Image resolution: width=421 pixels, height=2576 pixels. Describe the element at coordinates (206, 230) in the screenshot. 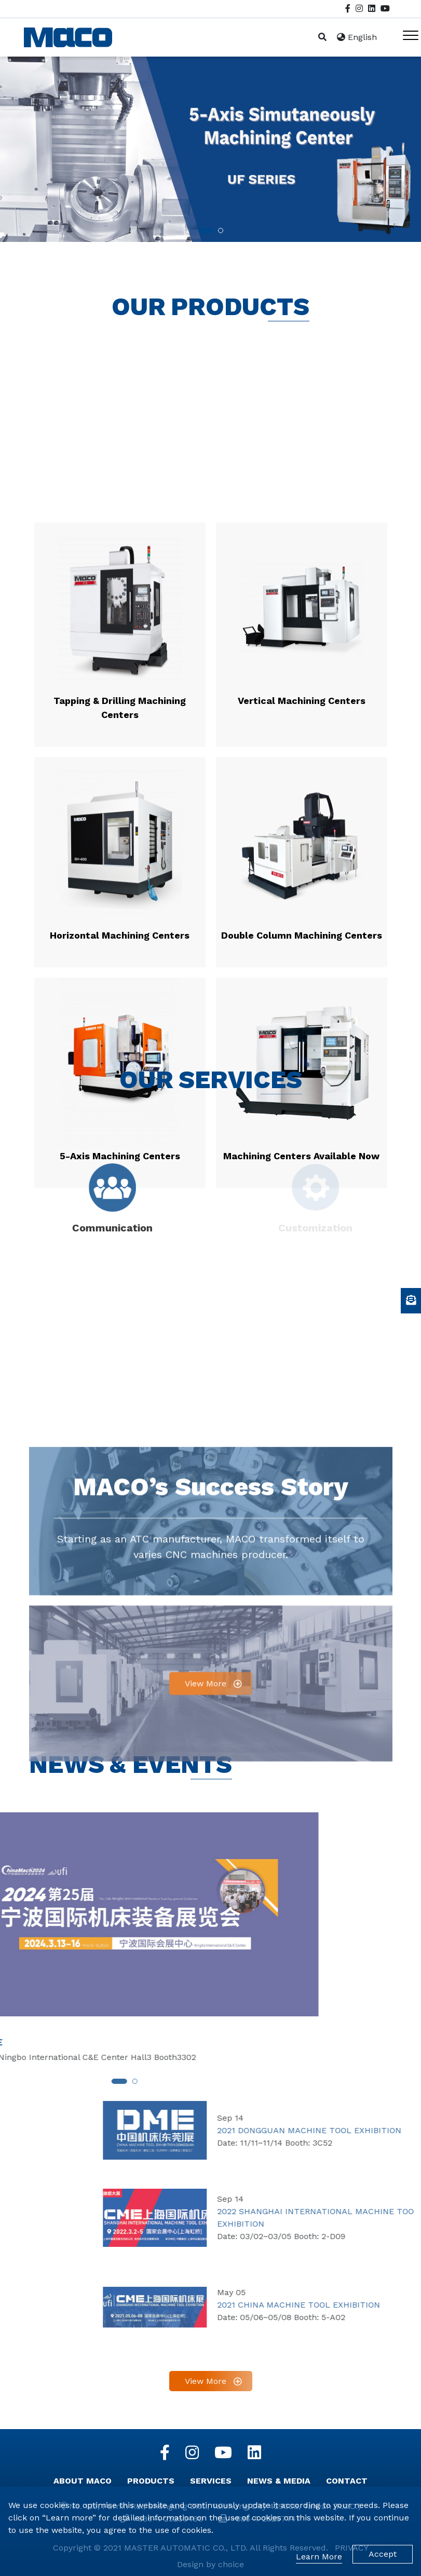

I see `[button]` at that location.